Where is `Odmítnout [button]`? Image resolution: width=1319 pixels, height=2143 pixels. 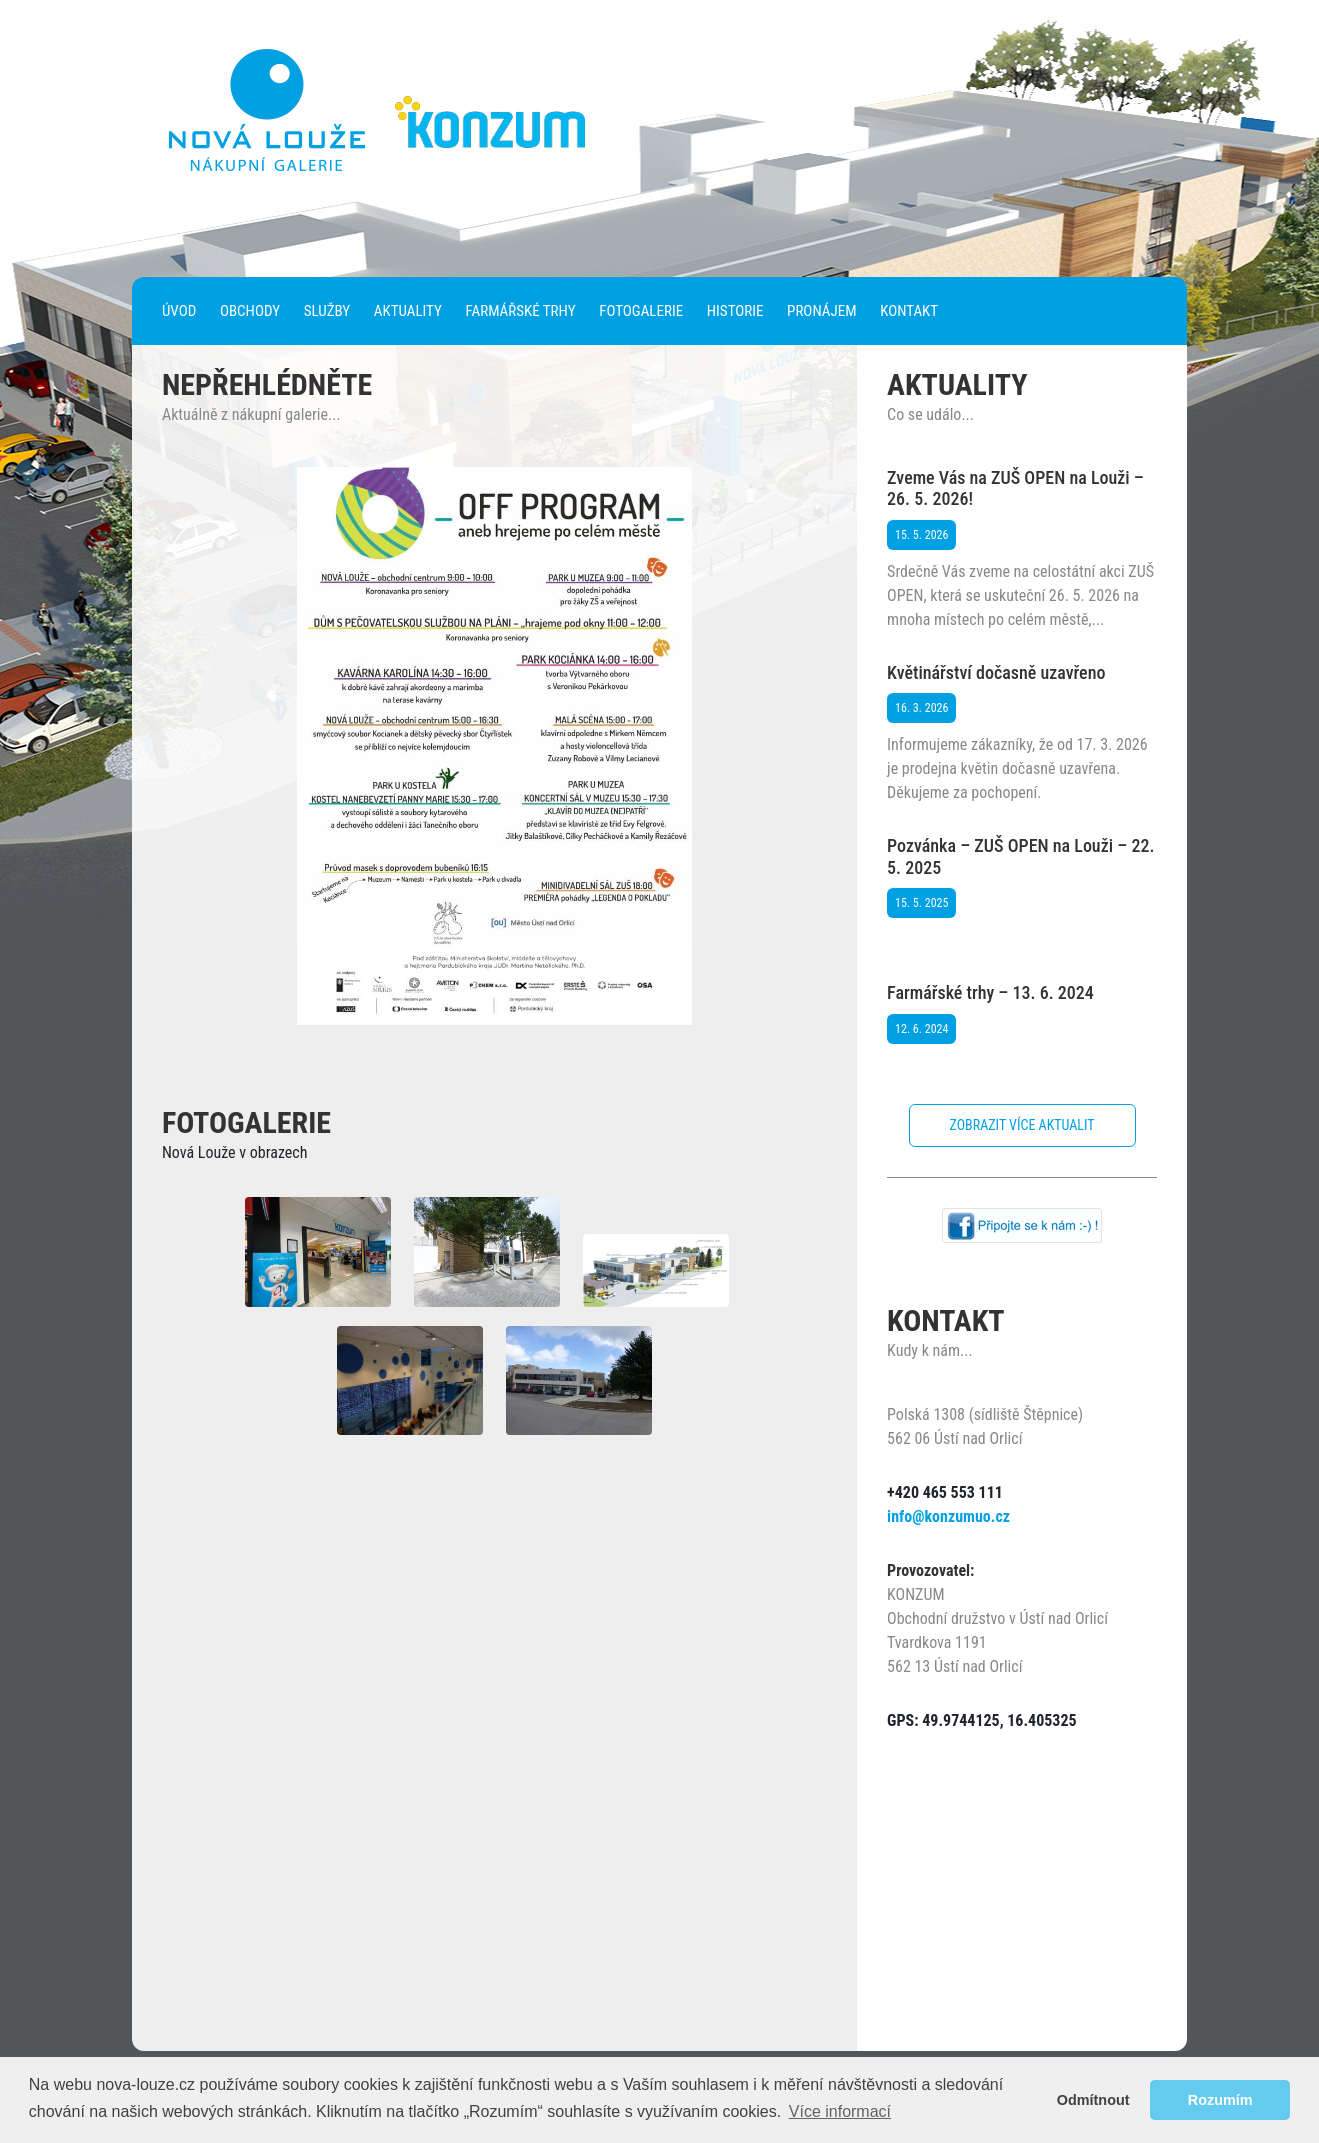 Odmítnout [button] is located at coordinates (1093, 2100).